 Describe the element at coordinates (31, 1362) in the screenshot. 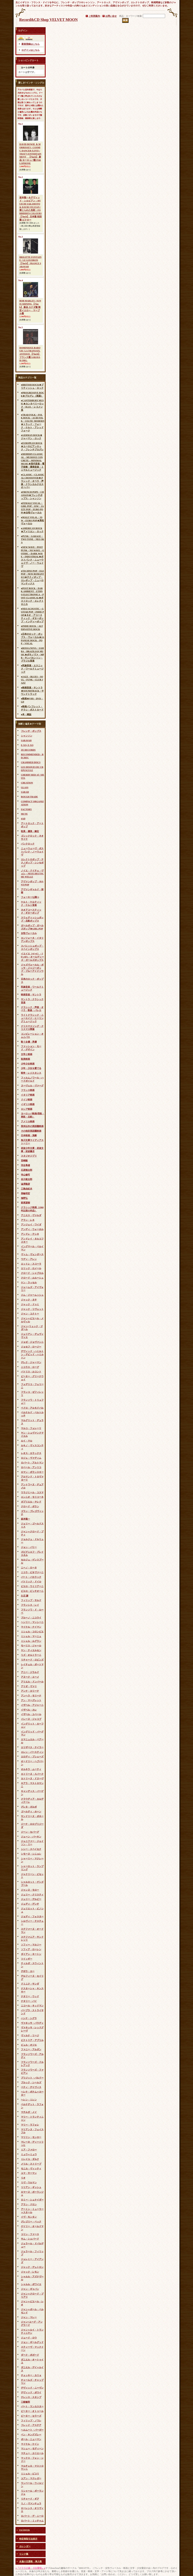

I see `デレク・ジャーマン` at that location.